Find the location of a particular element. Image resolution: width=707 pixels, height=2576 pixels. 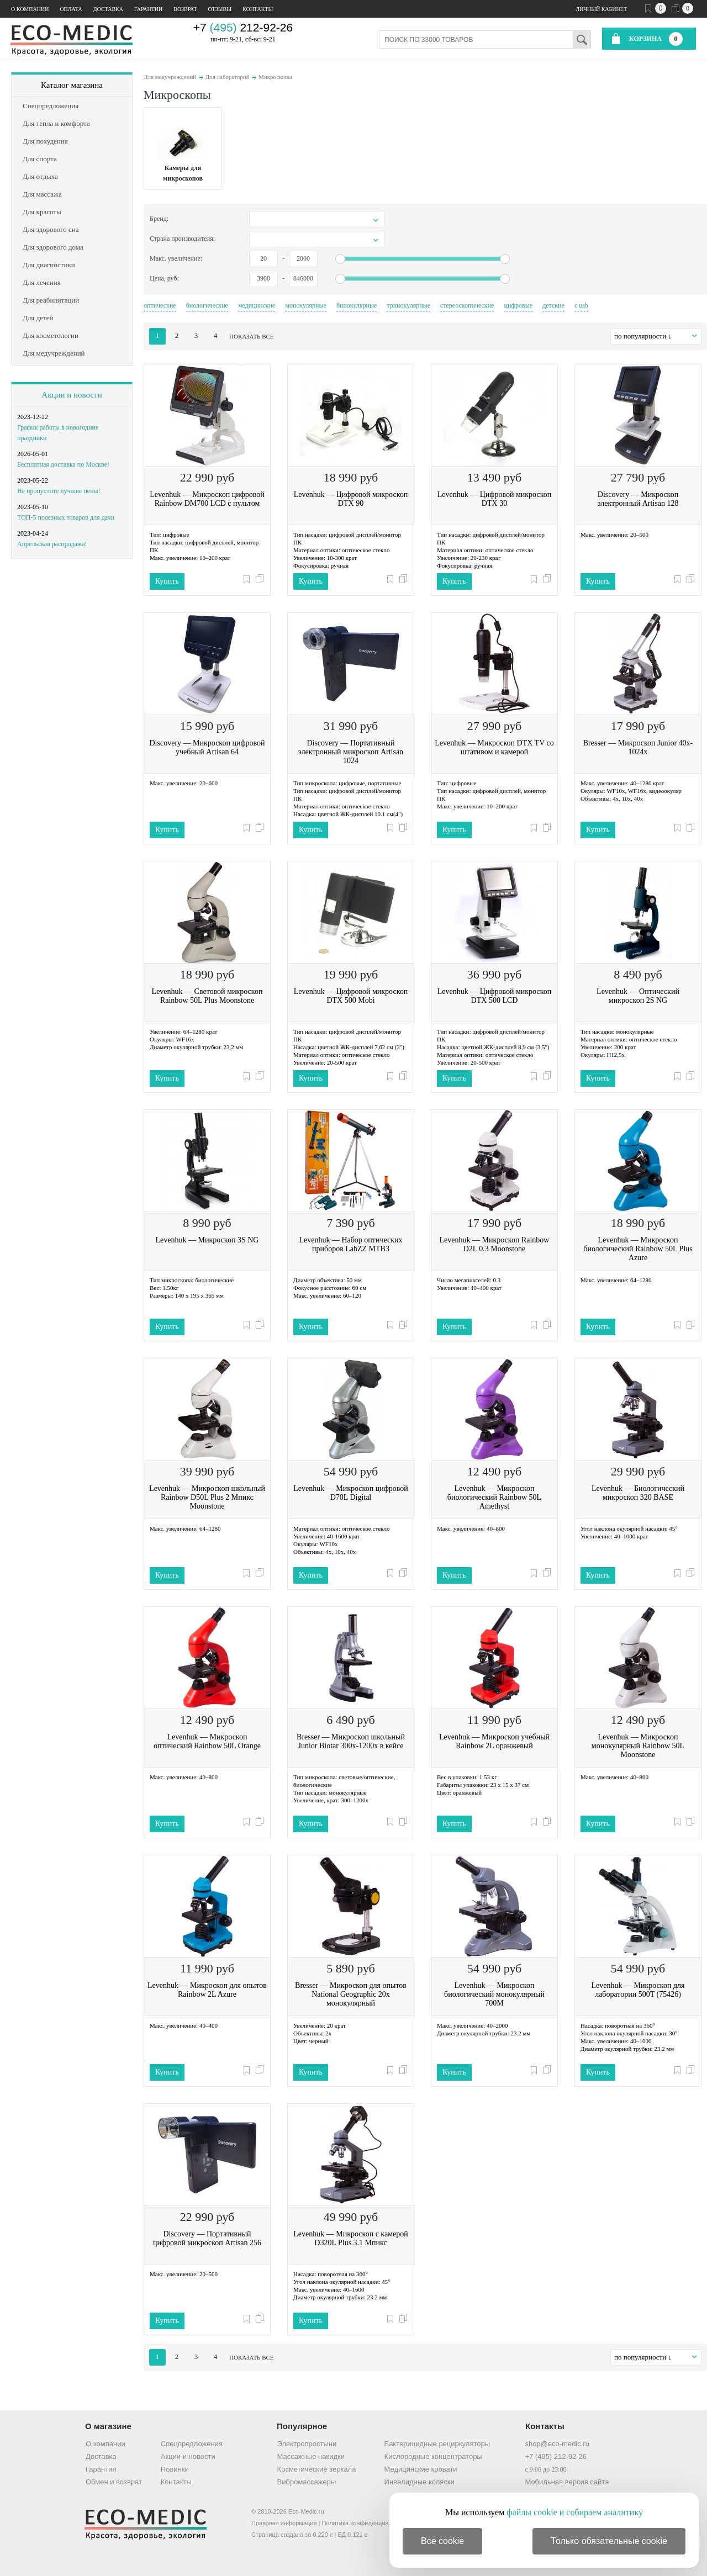

Вибромассажеры is located at coordinates (306, 2482).